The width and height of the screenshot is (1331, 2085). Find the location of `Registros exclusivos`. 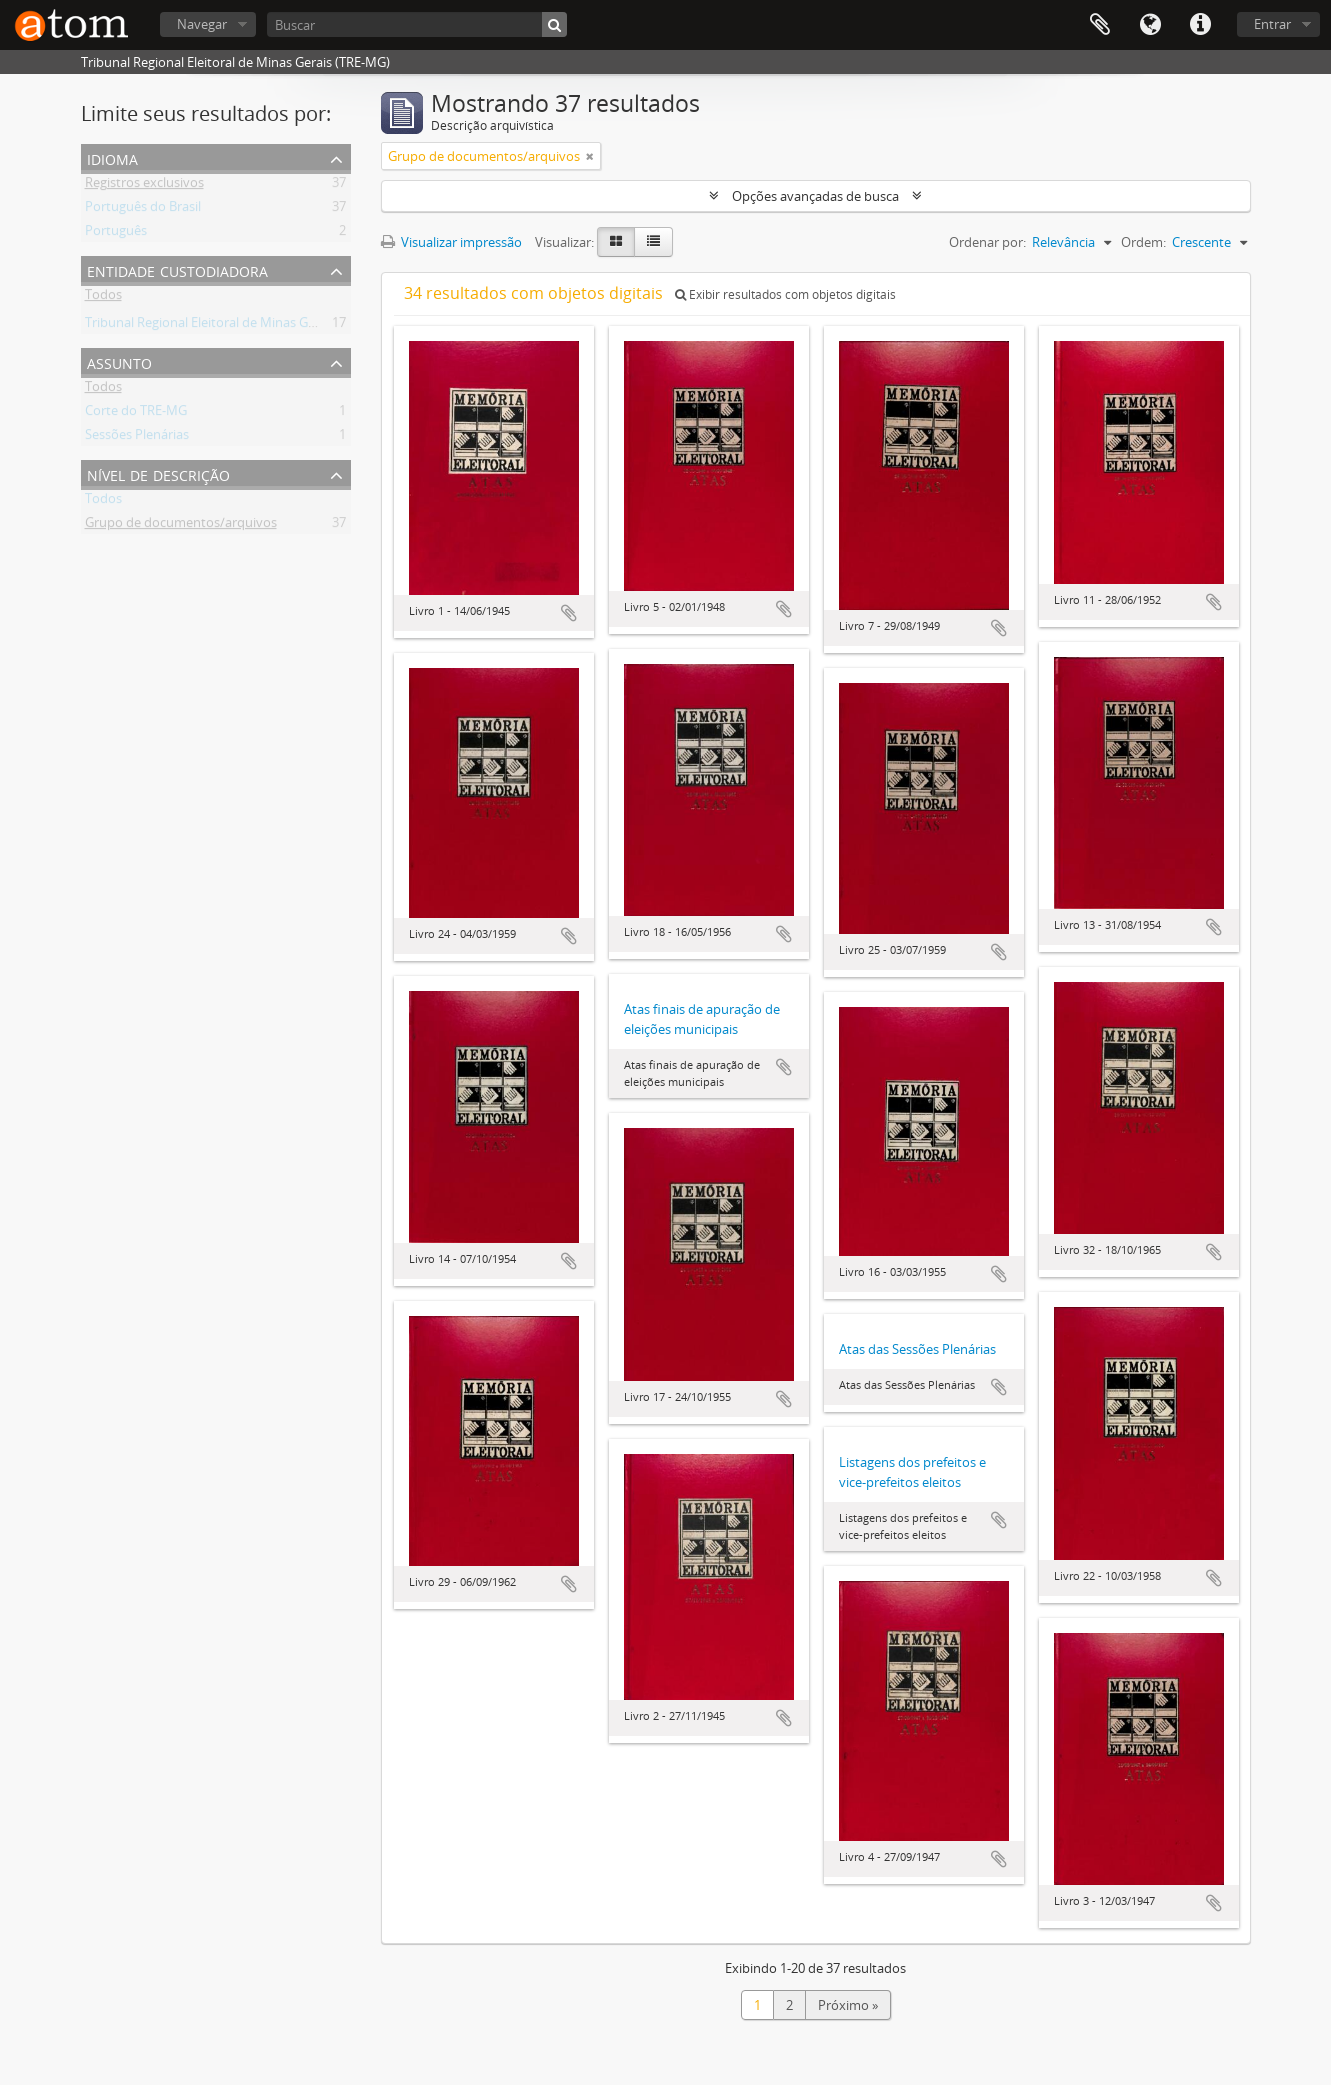

Registros exclusivos is located at coordinates (144, 186).